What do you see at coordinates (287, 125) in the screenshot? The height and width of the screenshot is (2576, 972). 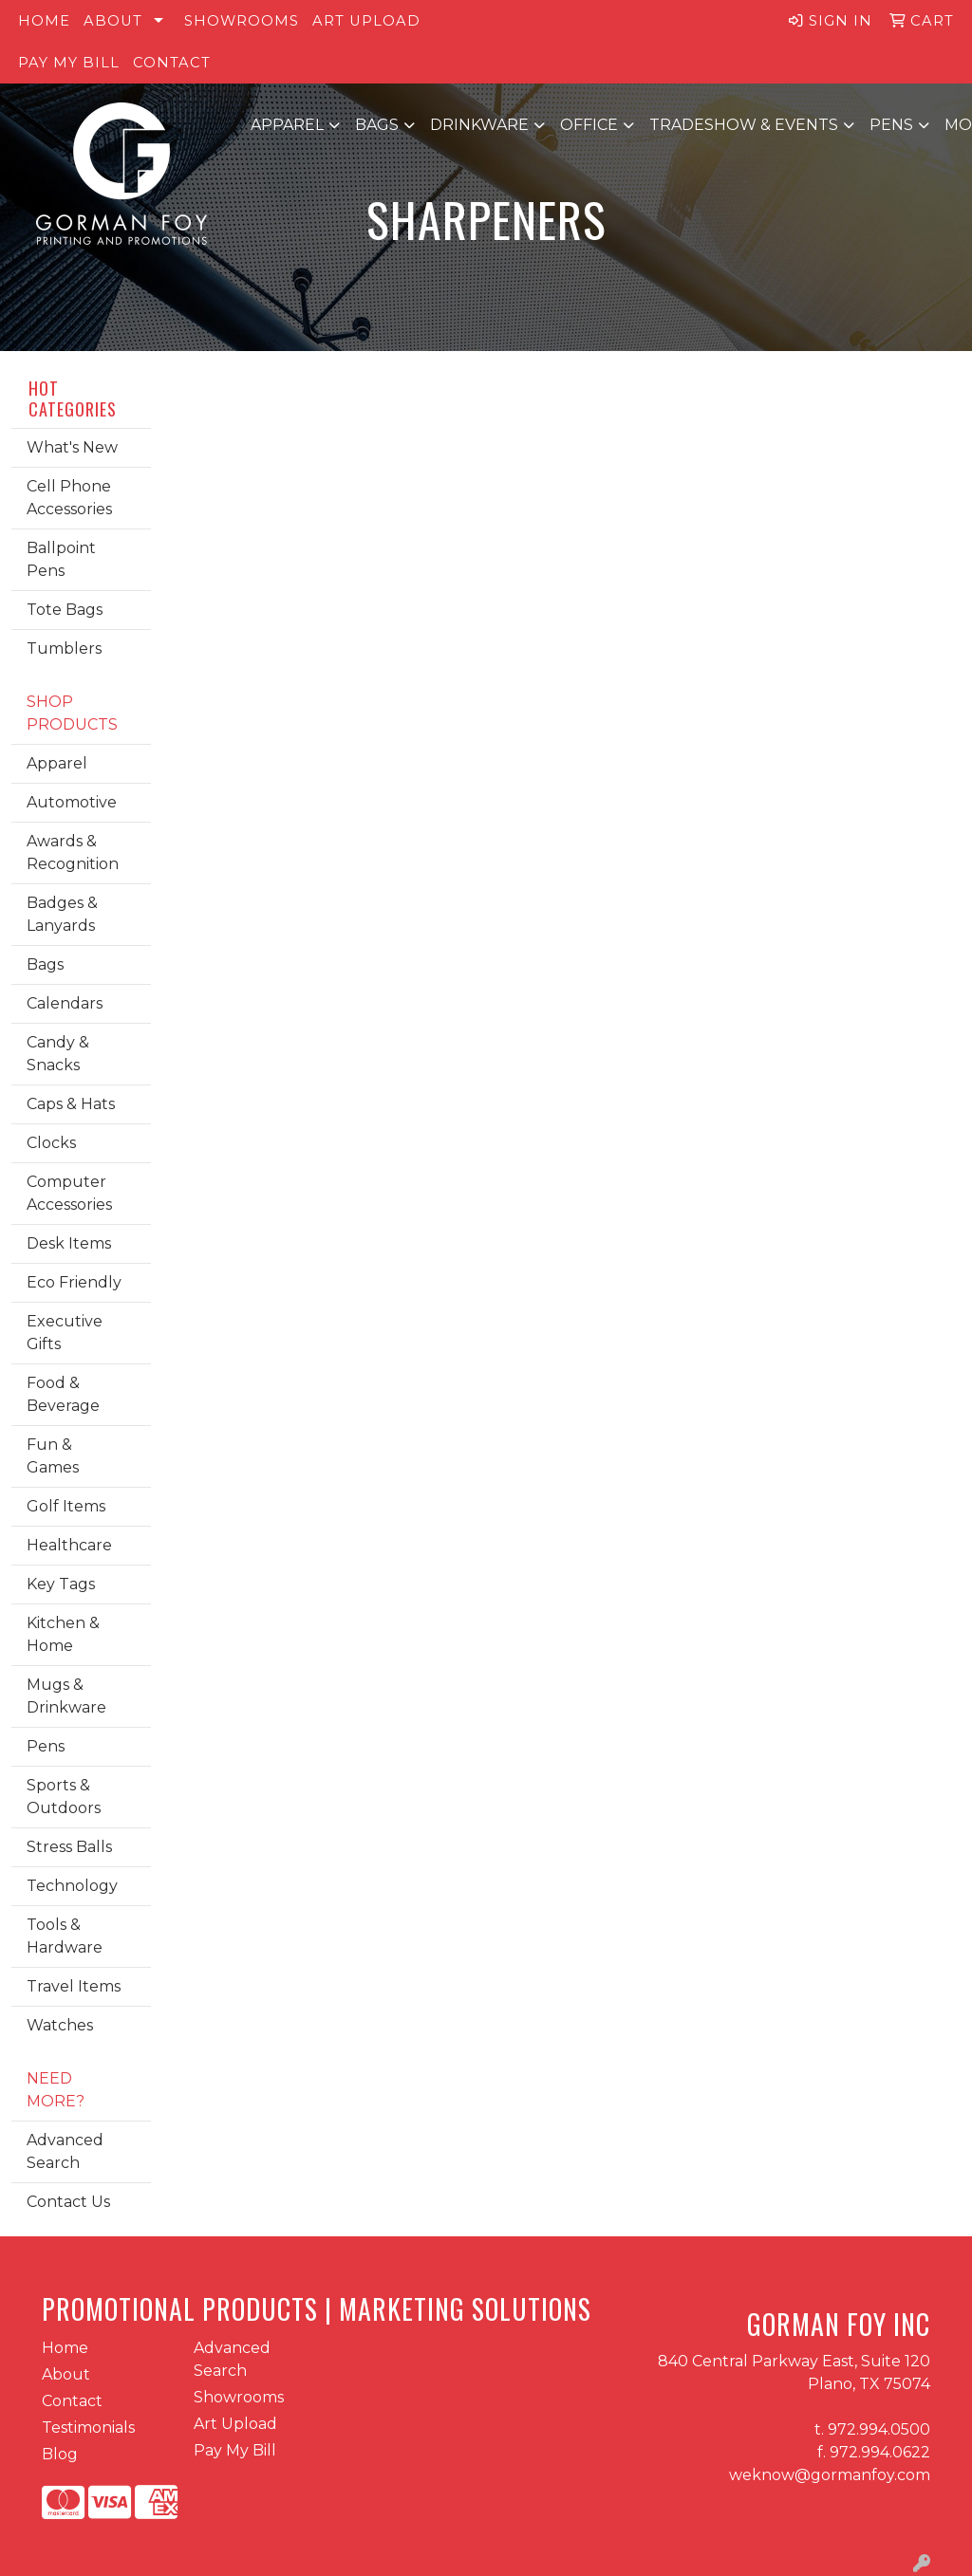 I see `Apparel` at bounding box center [287, 125].